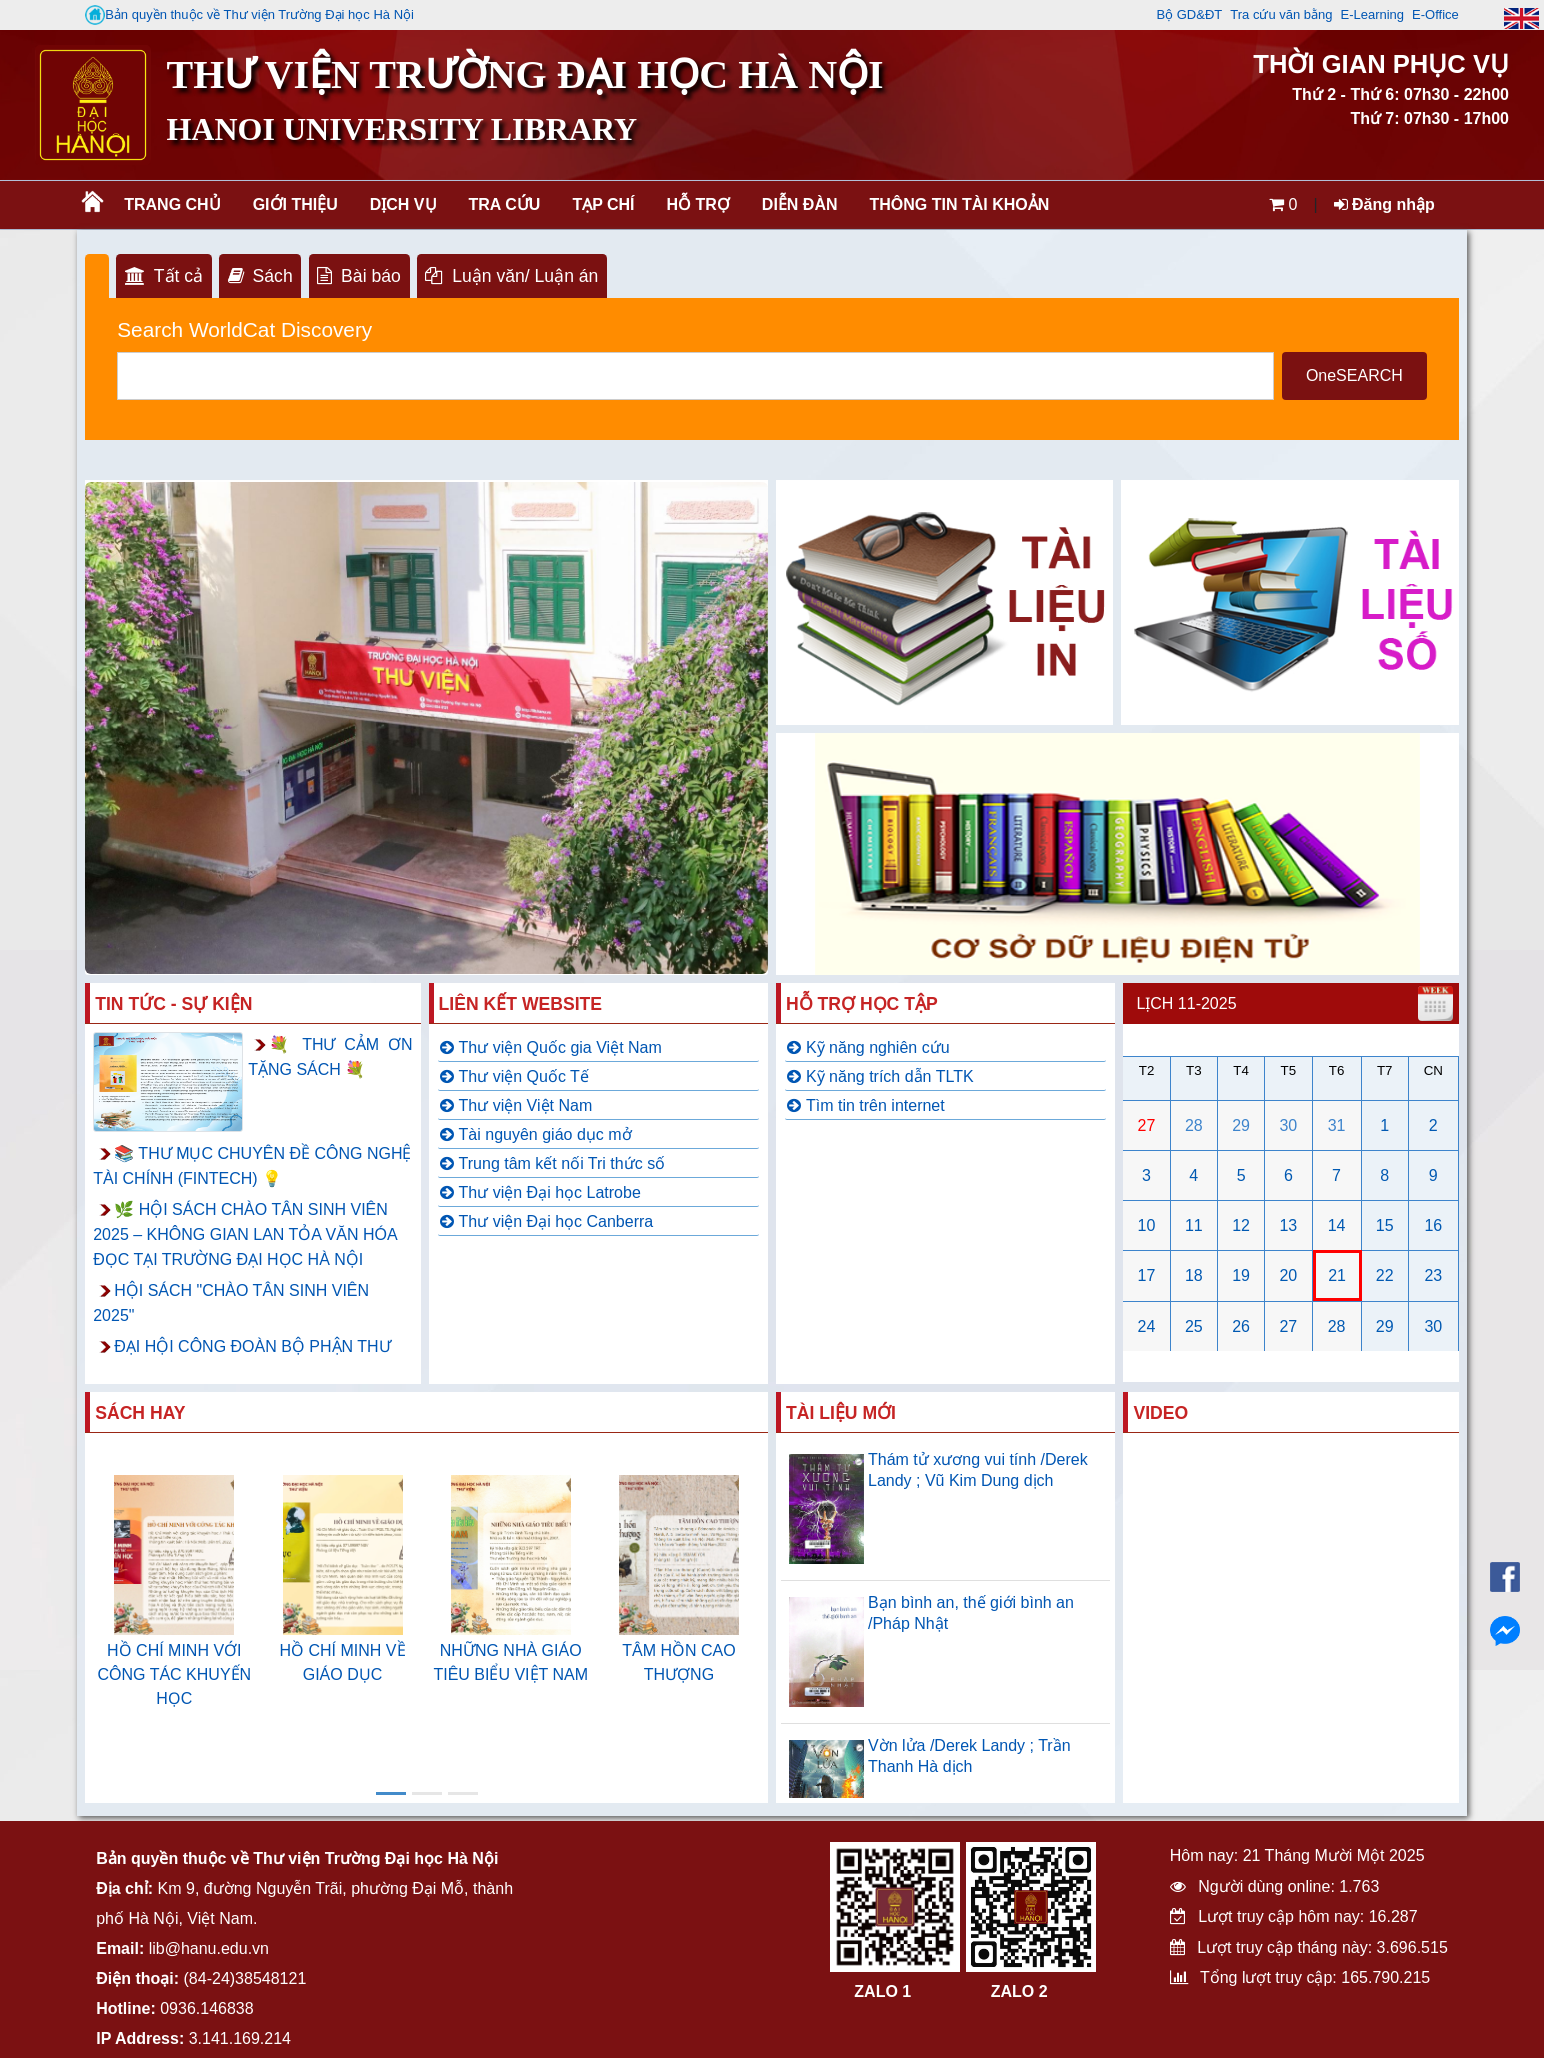 Image resolution: width=1544 pixels, height=2058 pixels. I want to click on 14, so click(1337, 1225).